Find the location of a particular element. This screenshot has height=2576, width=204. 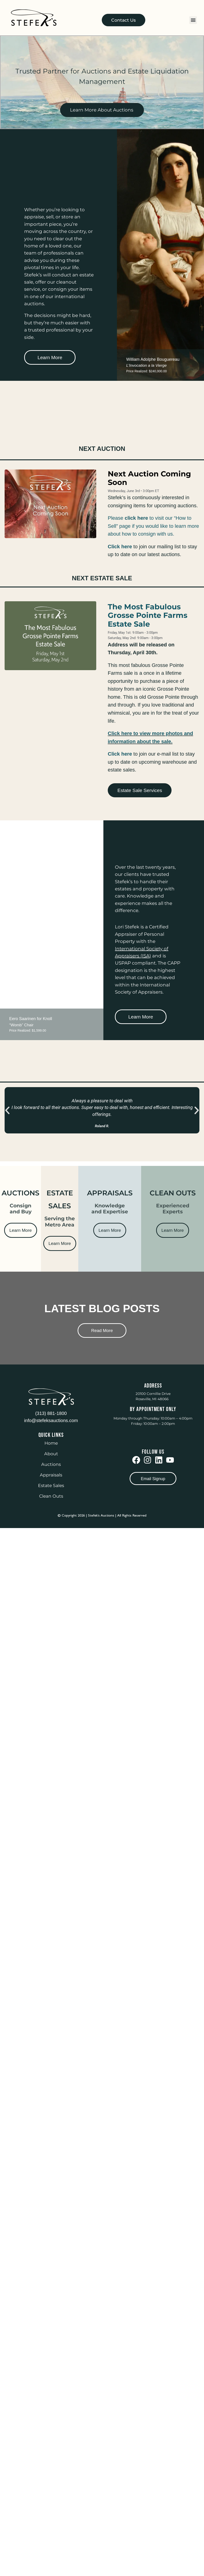

Clean Outs is located at coordinates (51, 1496).